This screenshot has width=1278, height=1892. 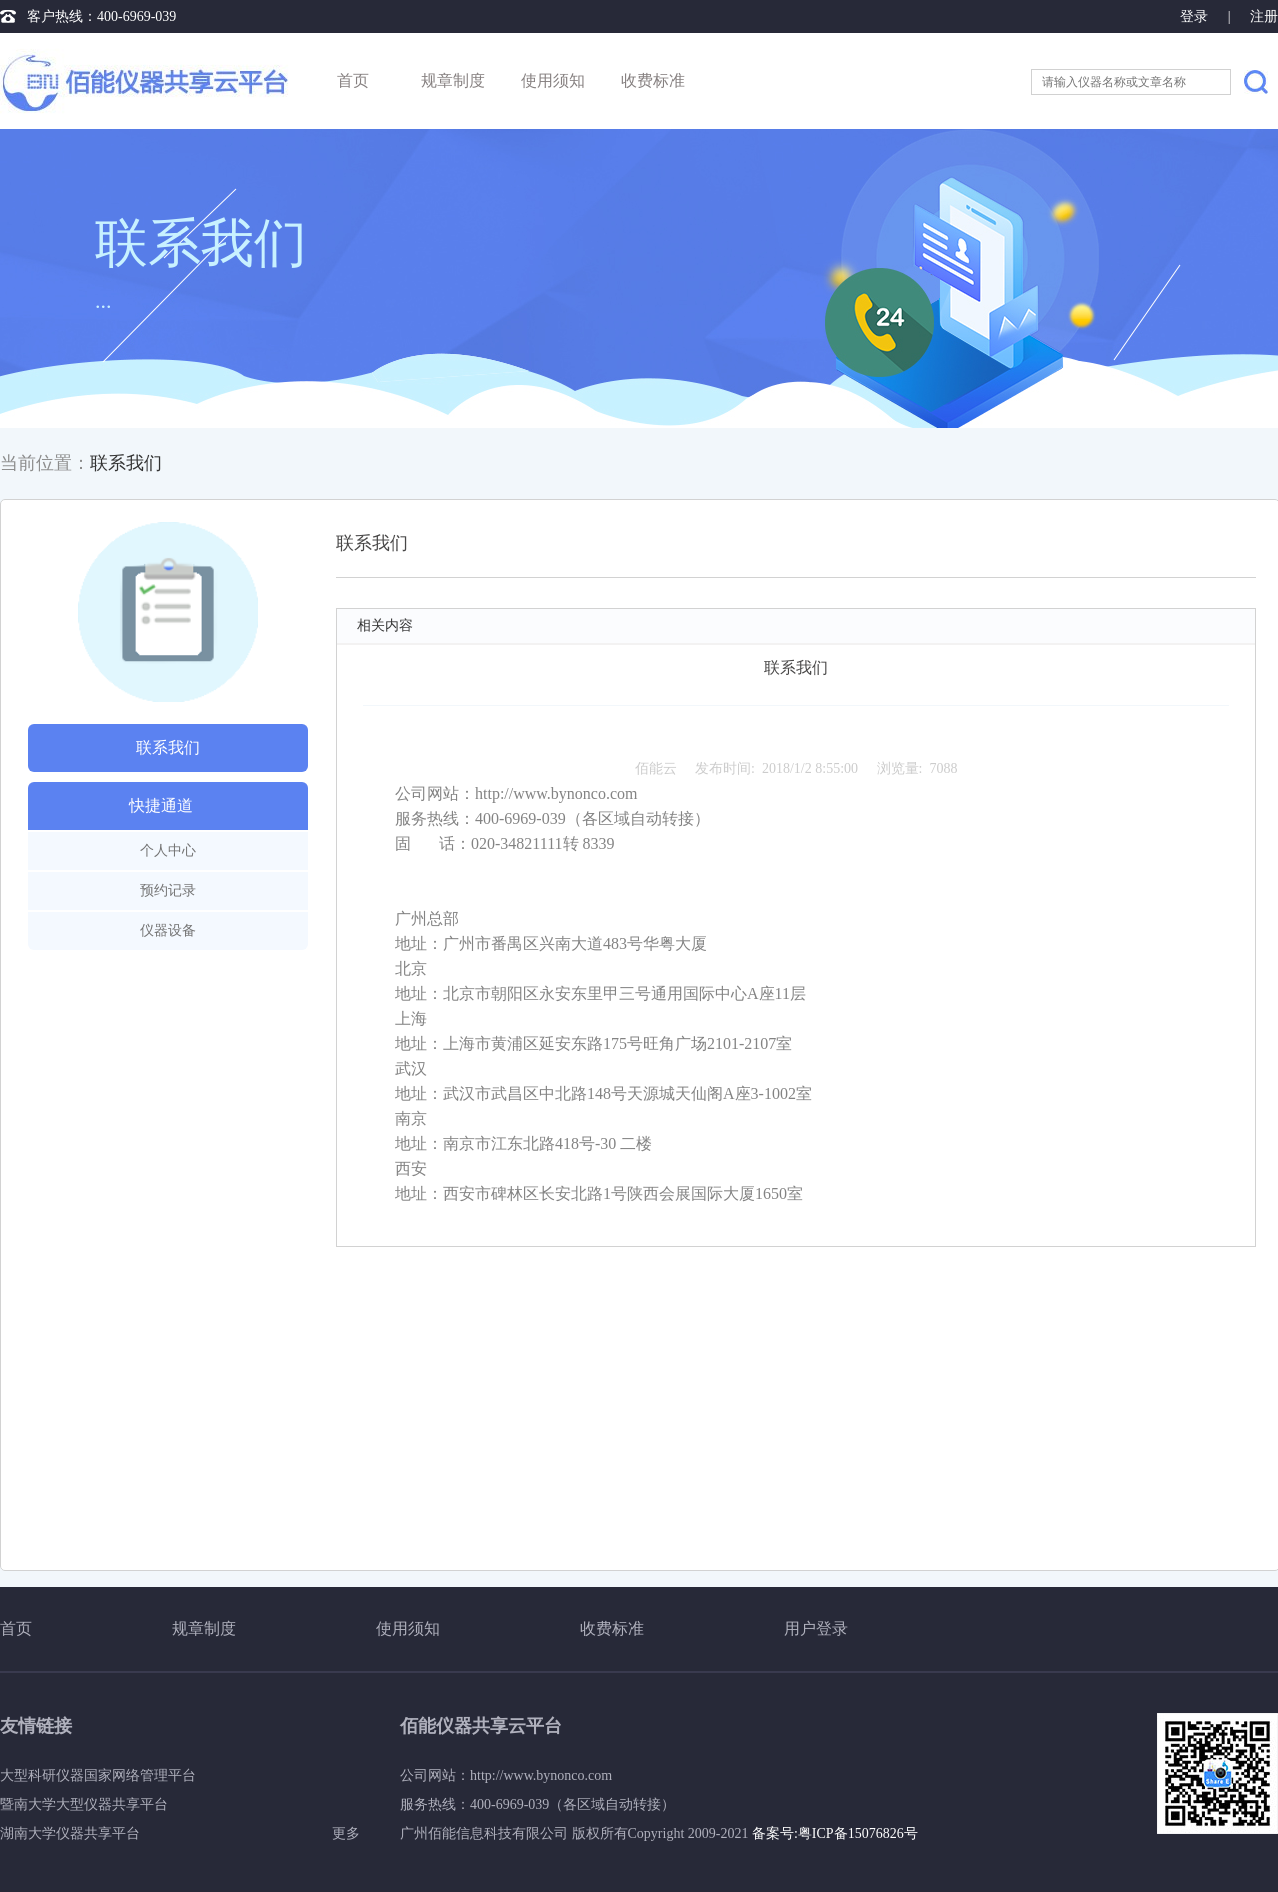 I want to click on 收费标准, so click(x=653, y=80).